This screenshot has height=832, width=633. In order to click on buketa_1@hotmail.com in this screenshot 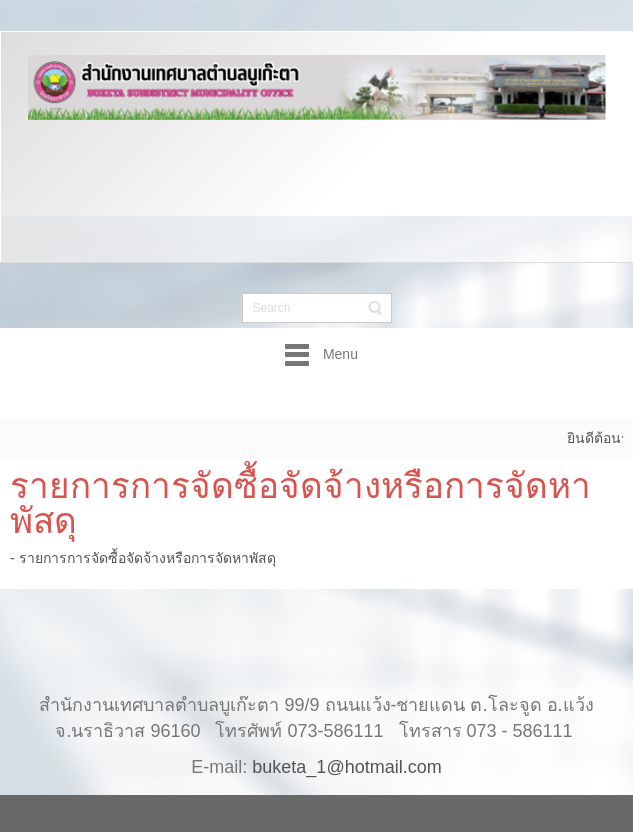, I will do `click(346, 747)`.